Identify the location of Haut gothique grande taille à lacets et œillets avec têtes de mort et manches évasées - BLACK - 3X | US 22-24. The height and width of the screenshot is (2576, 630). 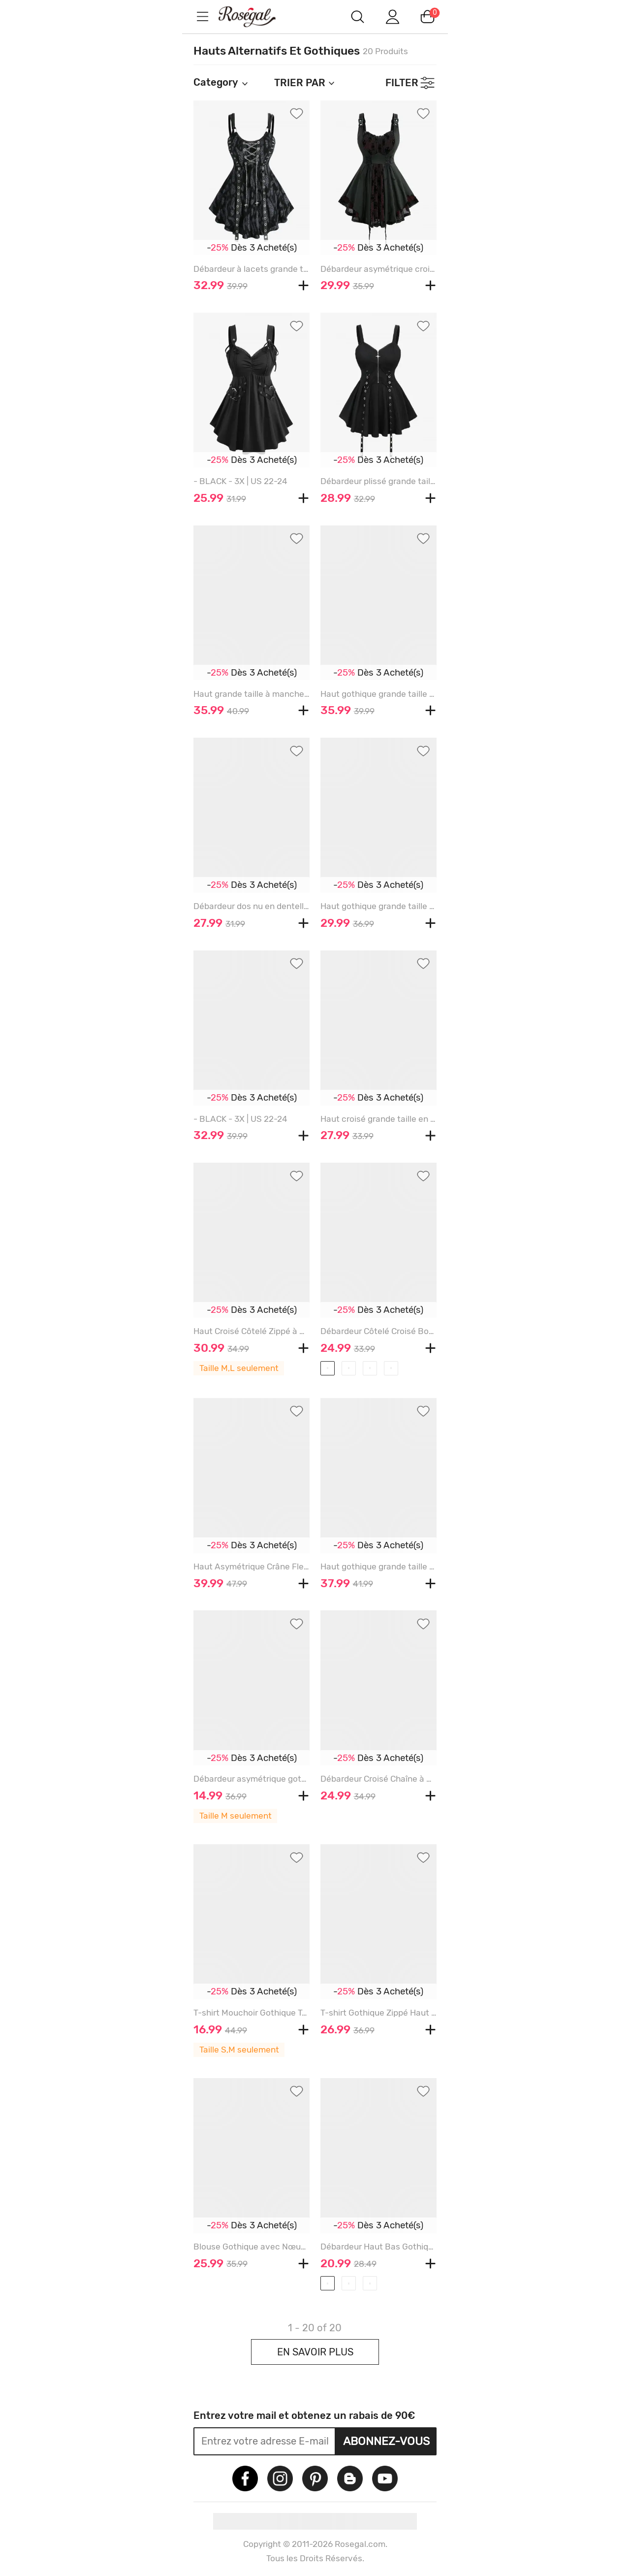
(378, 906).